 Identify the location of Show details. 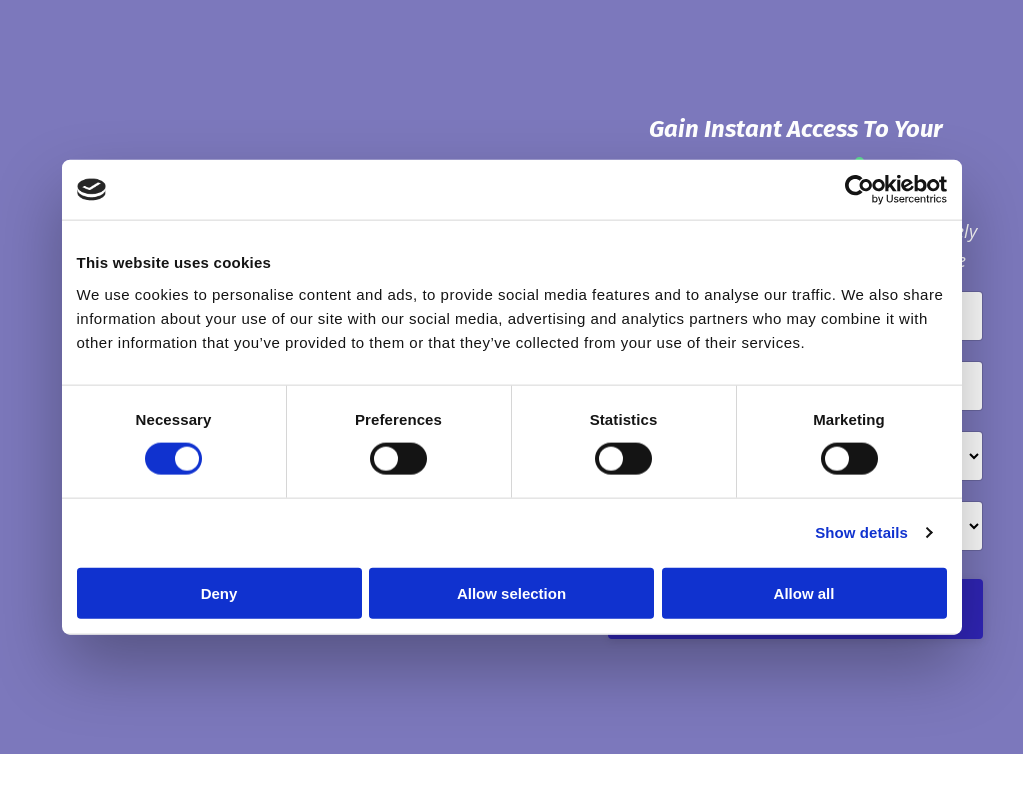
(861, 532).